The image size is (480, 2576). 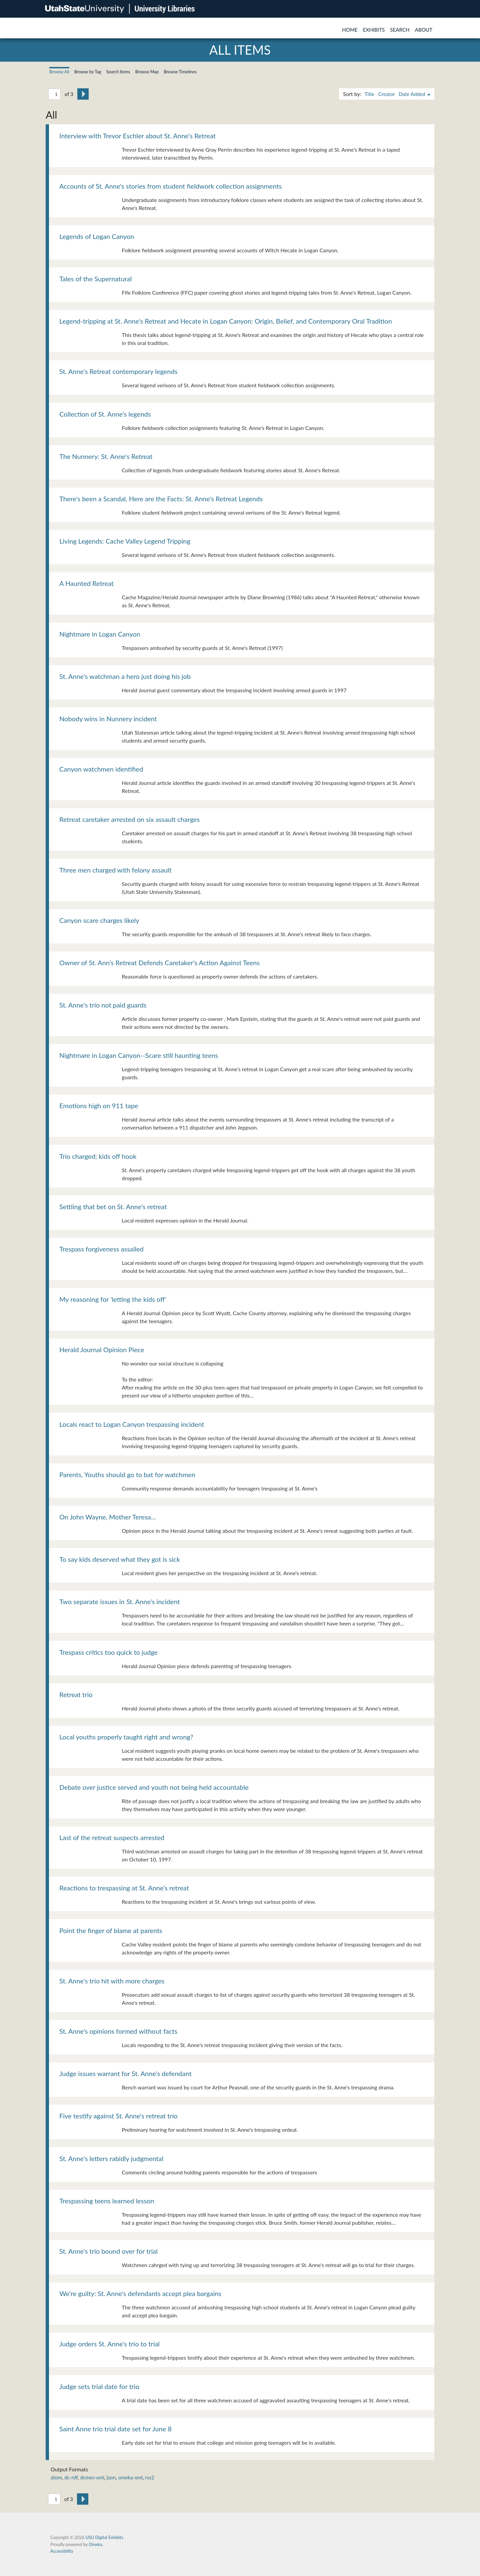 I want to click on Collection of St. Anne's legends, so click(x=105, y=414).